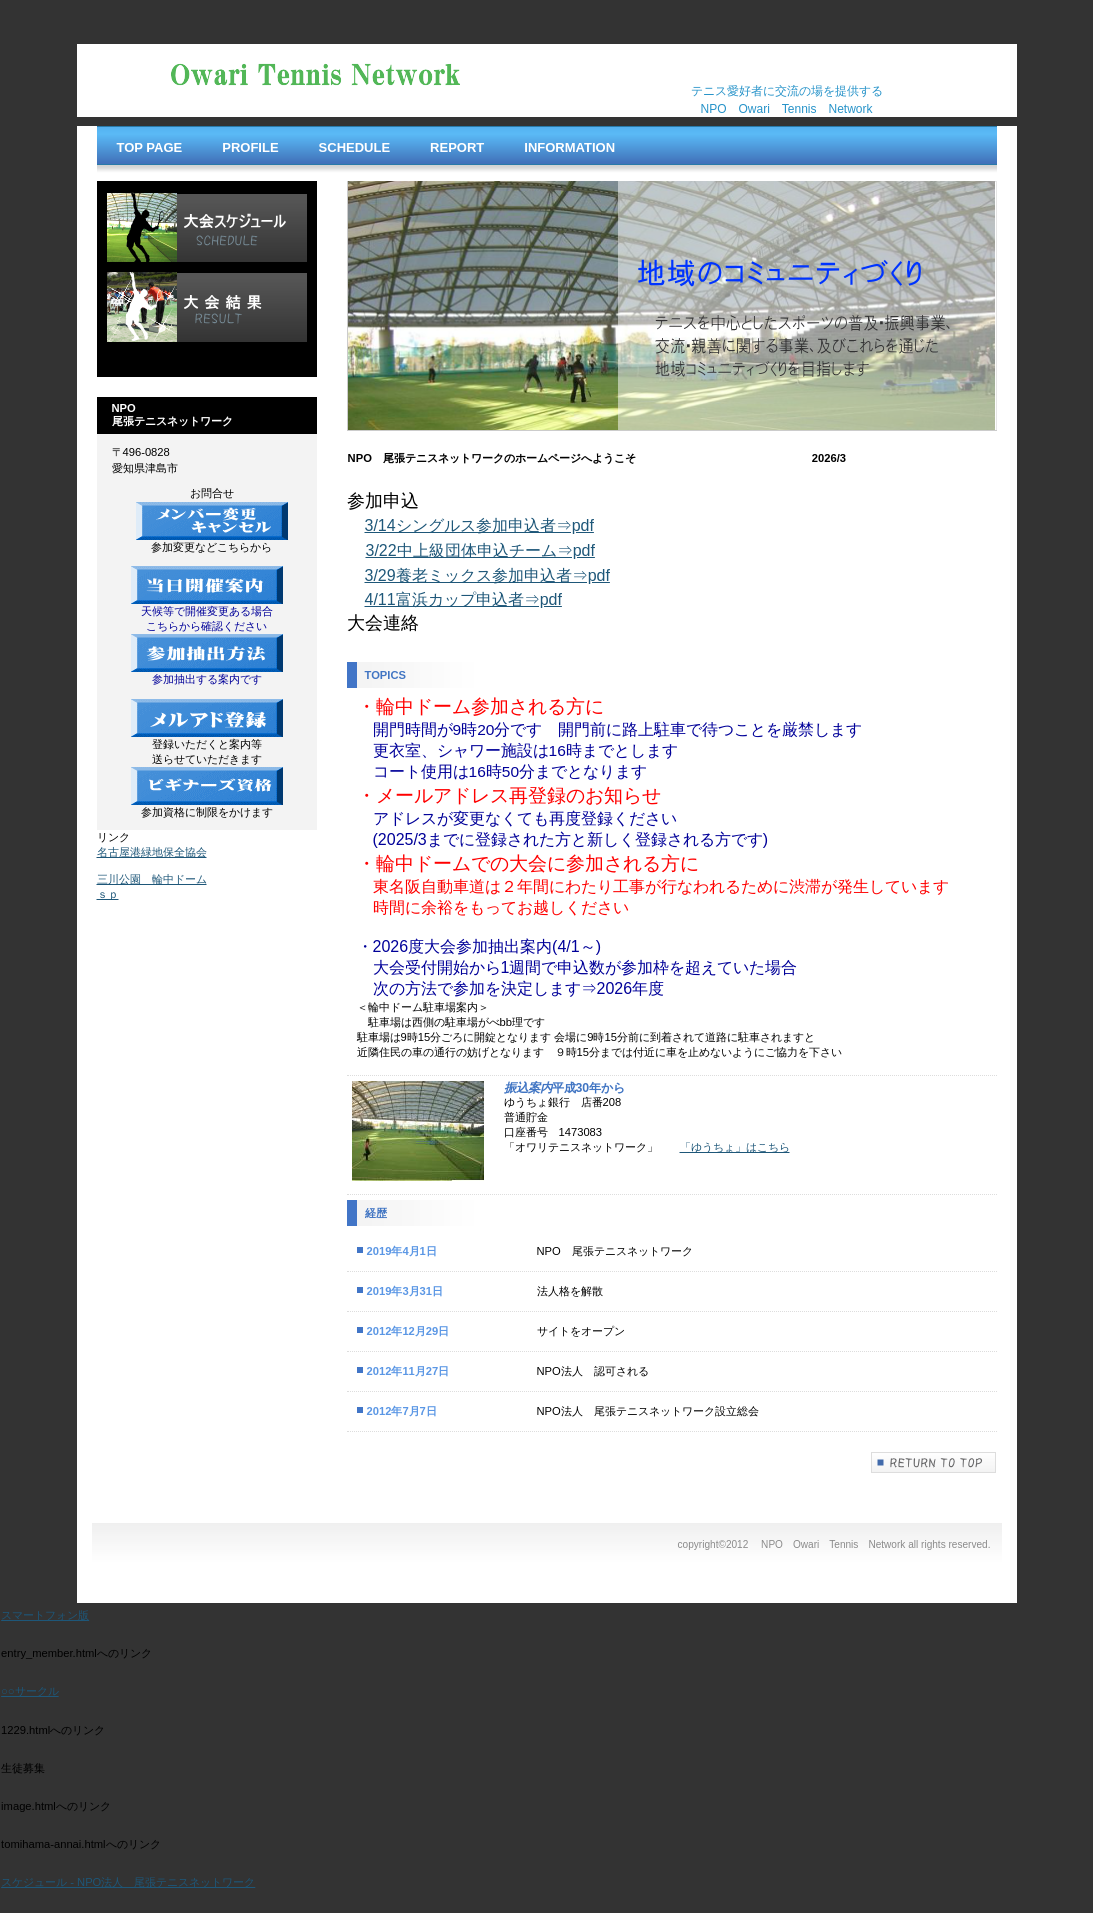 Image resolution: width=1093 pixels, height=1913 pixels. What do you see at coordinates (934, 1462) in the screenshot?
I see `このページの先頭へ` at bounding box center [934, 1462].